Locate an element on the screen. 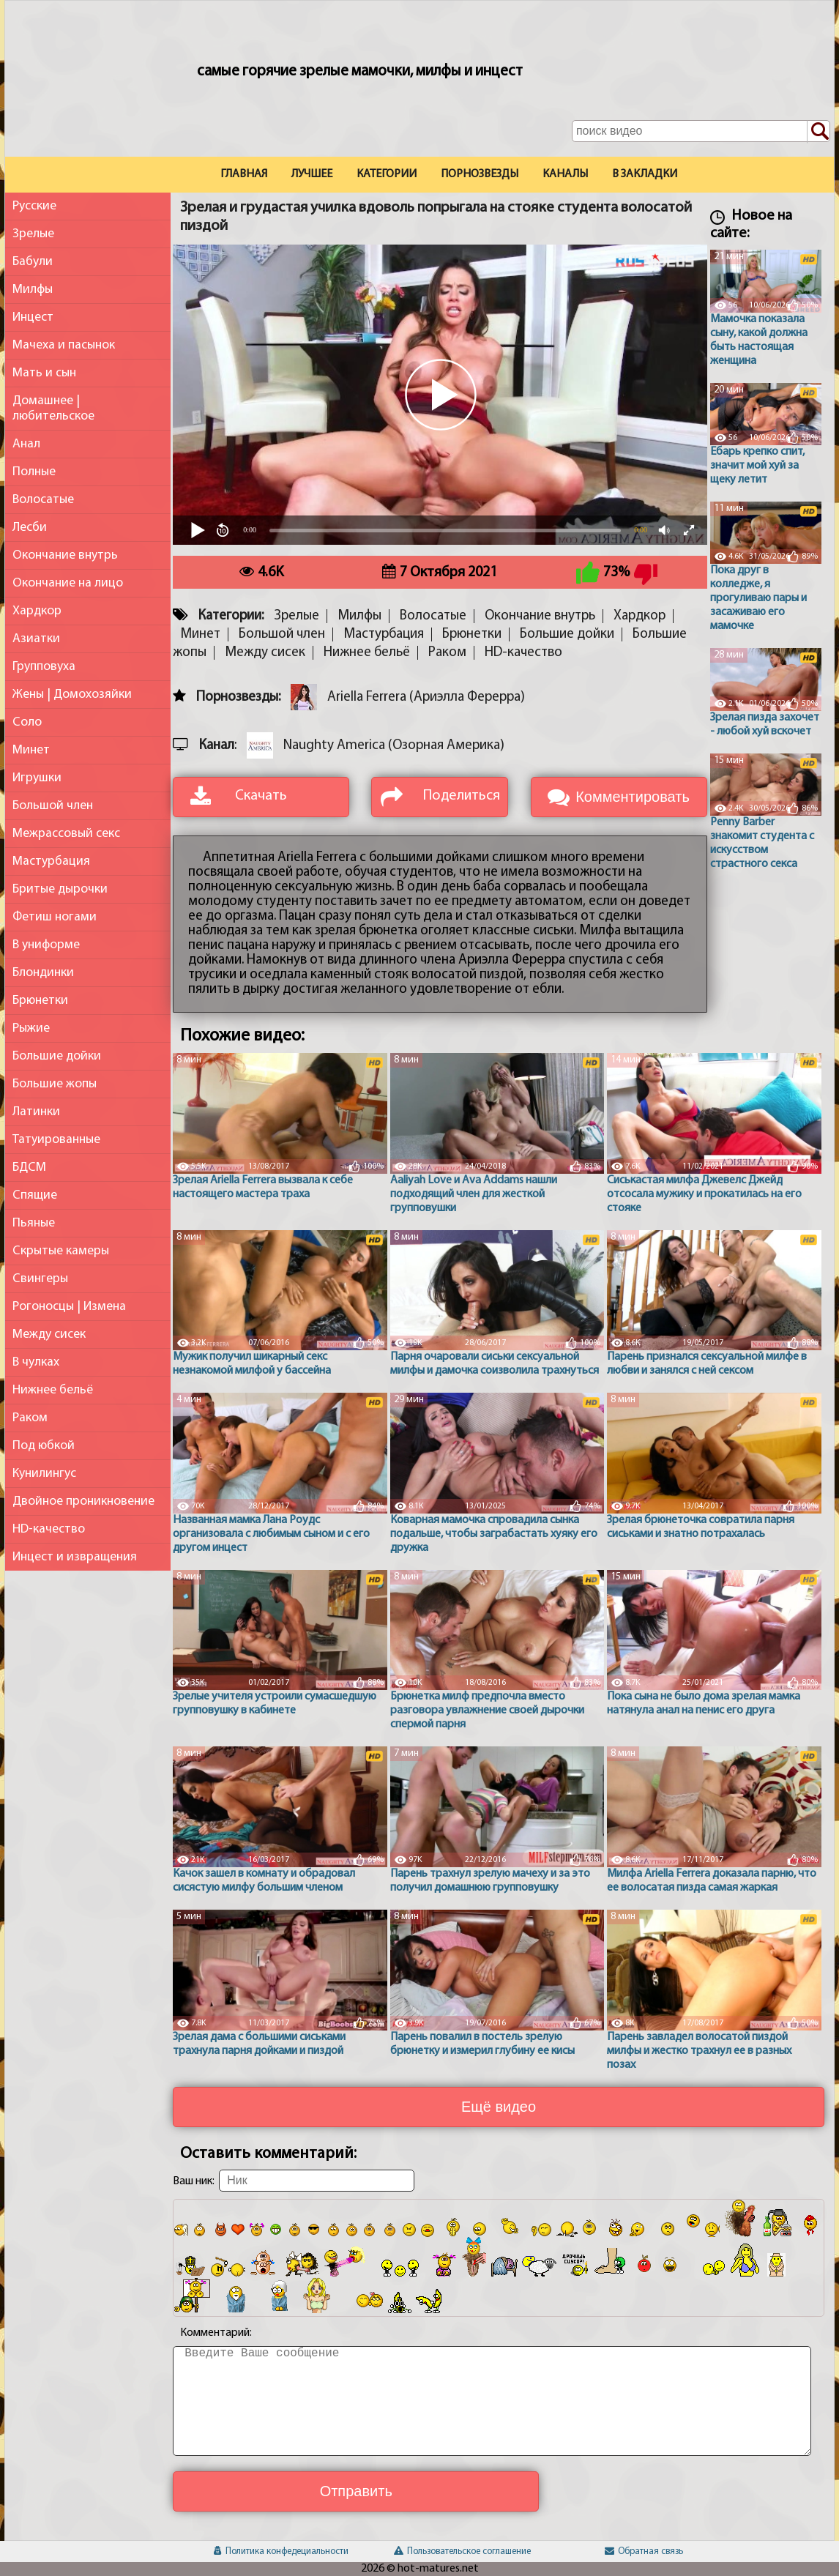 This screenshot has width=839, height=2576. Брюнетки is located at coordinates (40, 1000).